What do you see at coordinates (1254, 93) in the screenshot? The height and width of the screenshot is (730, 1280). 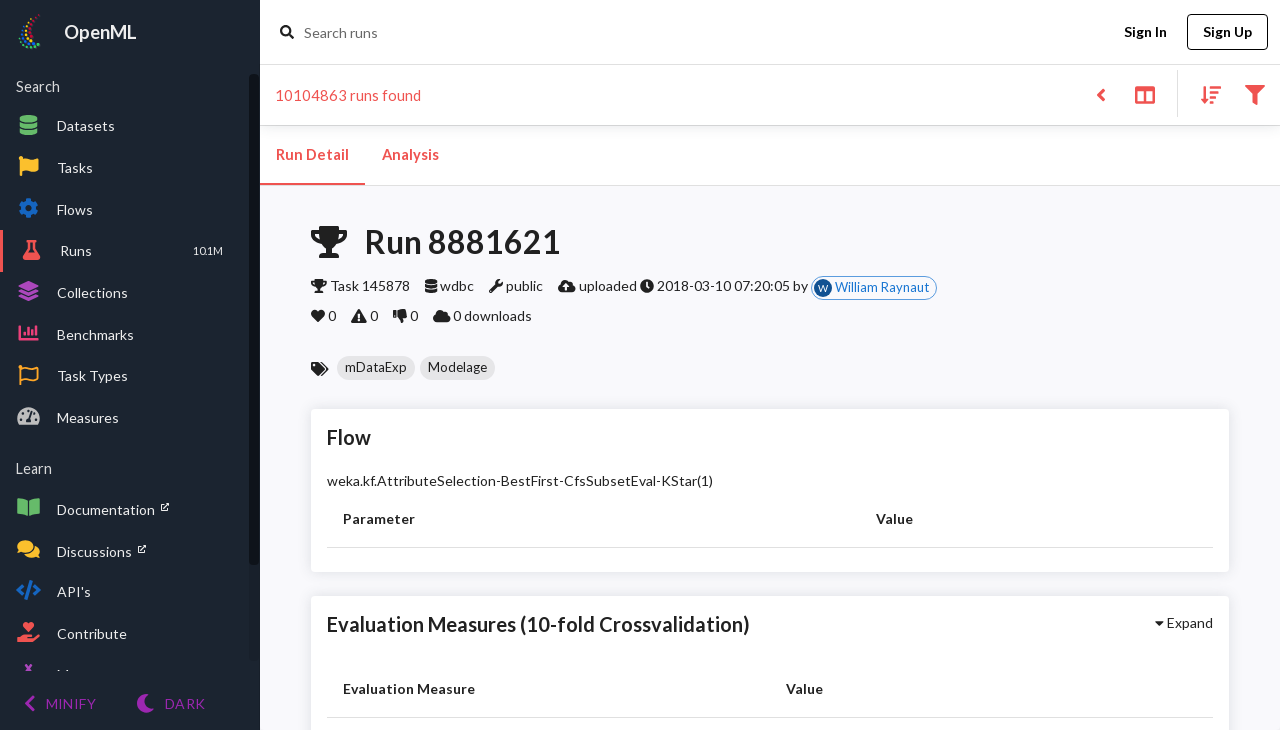 I see `[Filter results]` at bounding box center [1254, 93].